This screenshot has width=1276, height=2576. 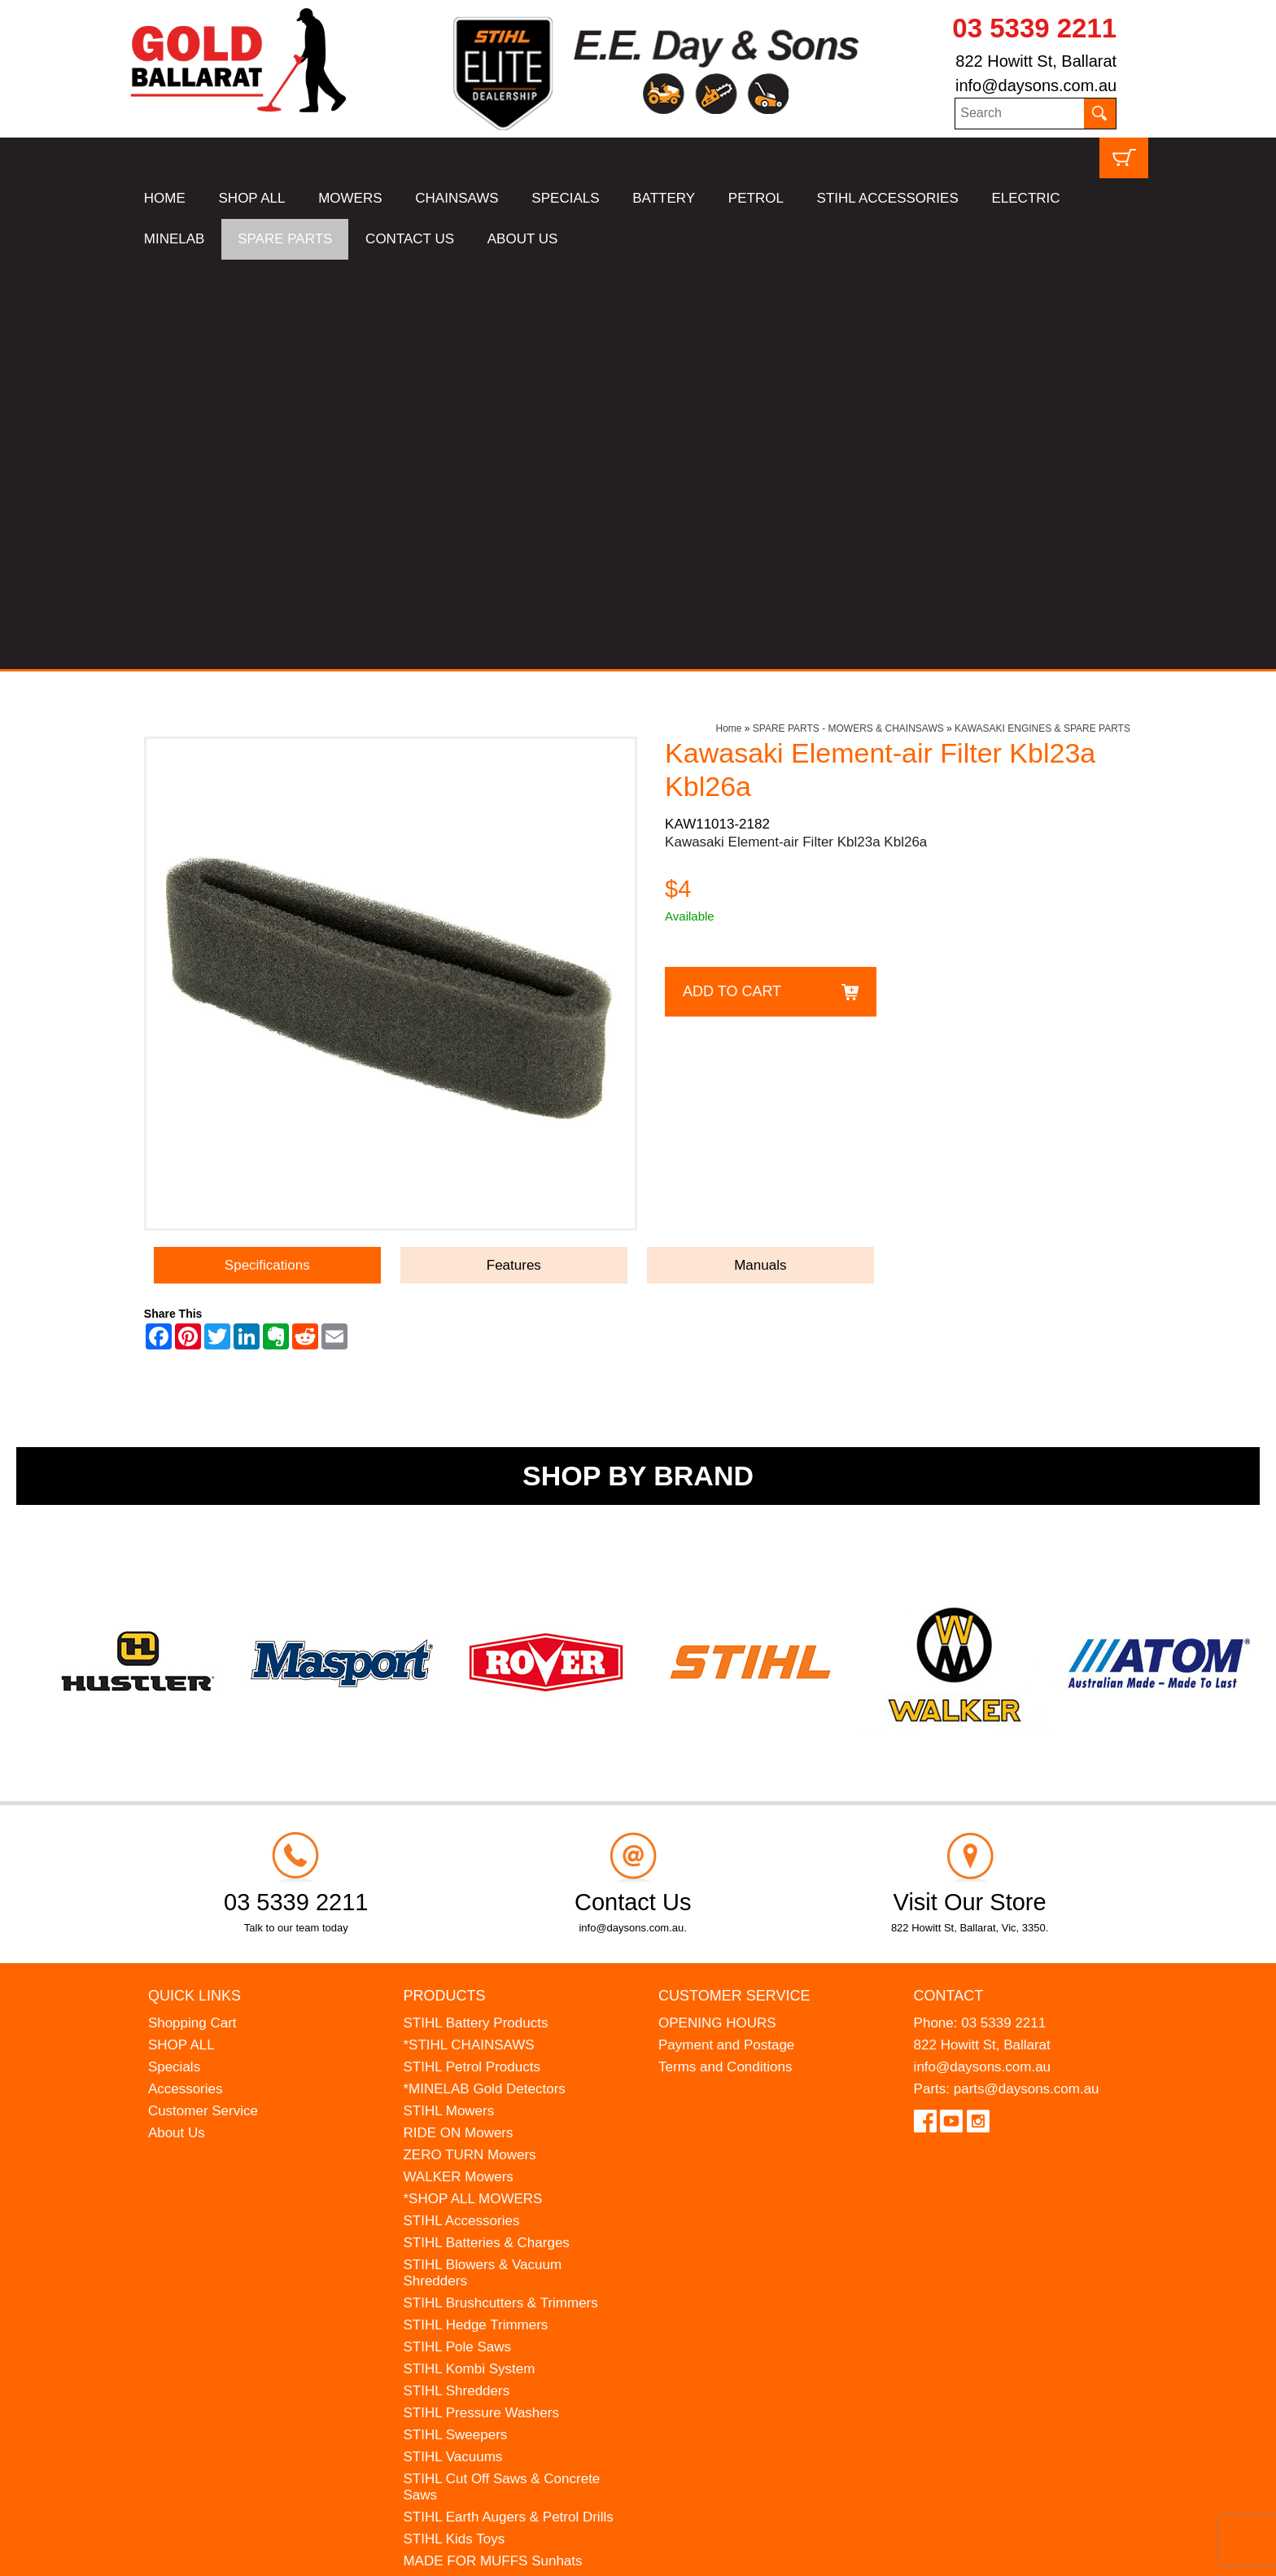 I want to click on SHOP ALL, so click(x=252, y=198).